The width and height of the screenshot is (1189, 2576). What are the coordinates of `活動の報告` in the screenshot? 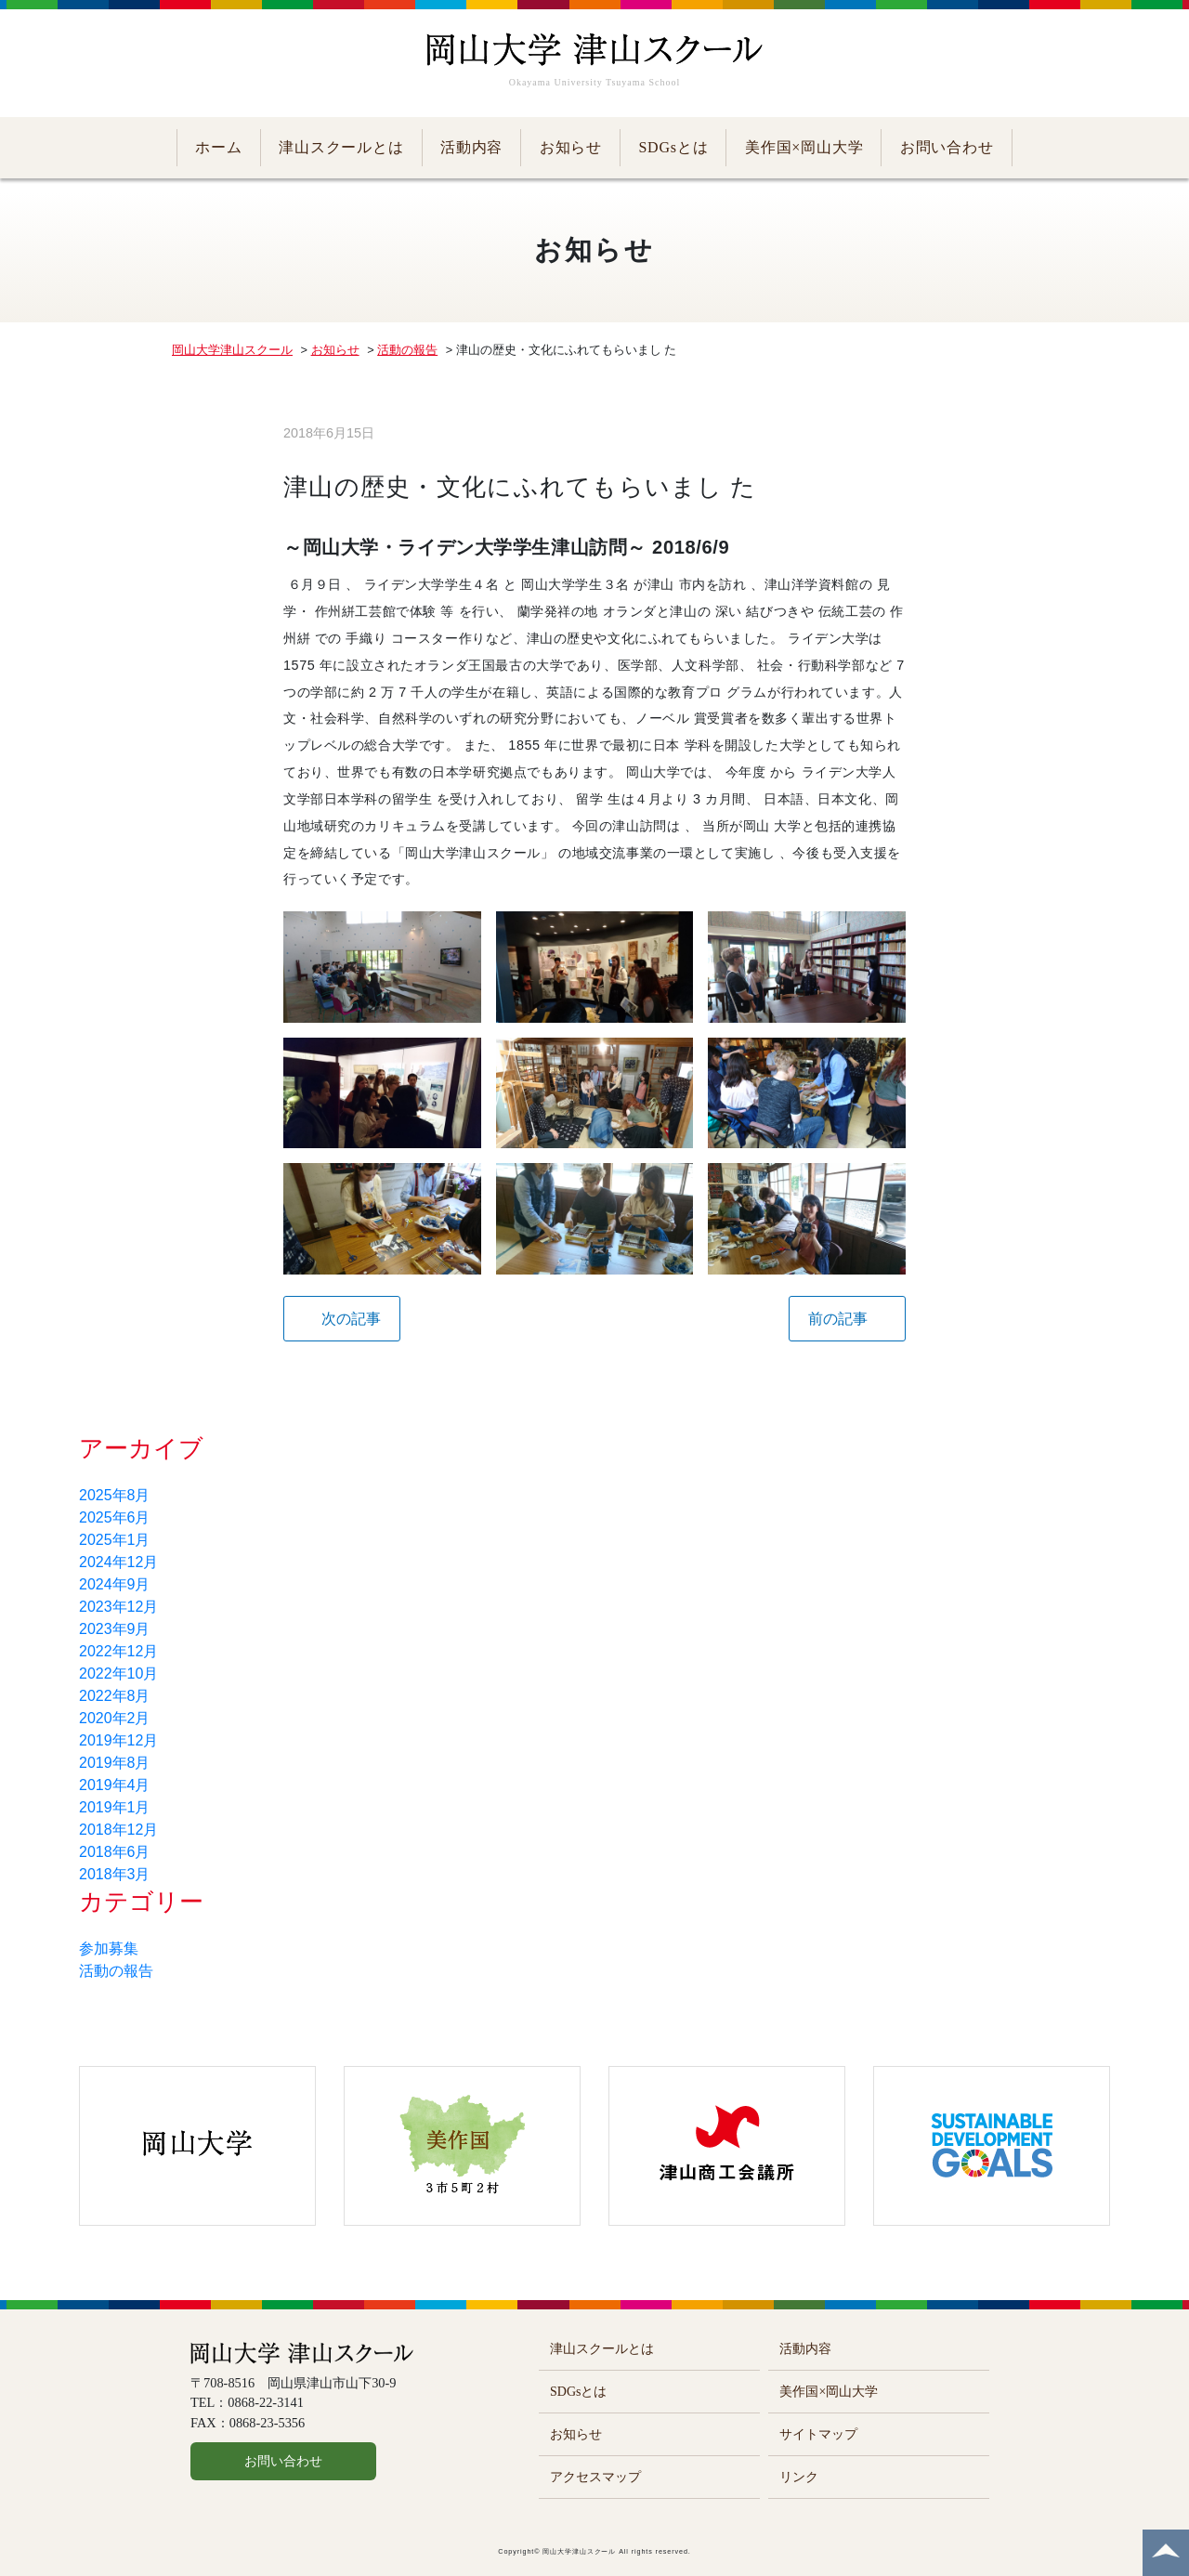 It's located at (116, 1971).